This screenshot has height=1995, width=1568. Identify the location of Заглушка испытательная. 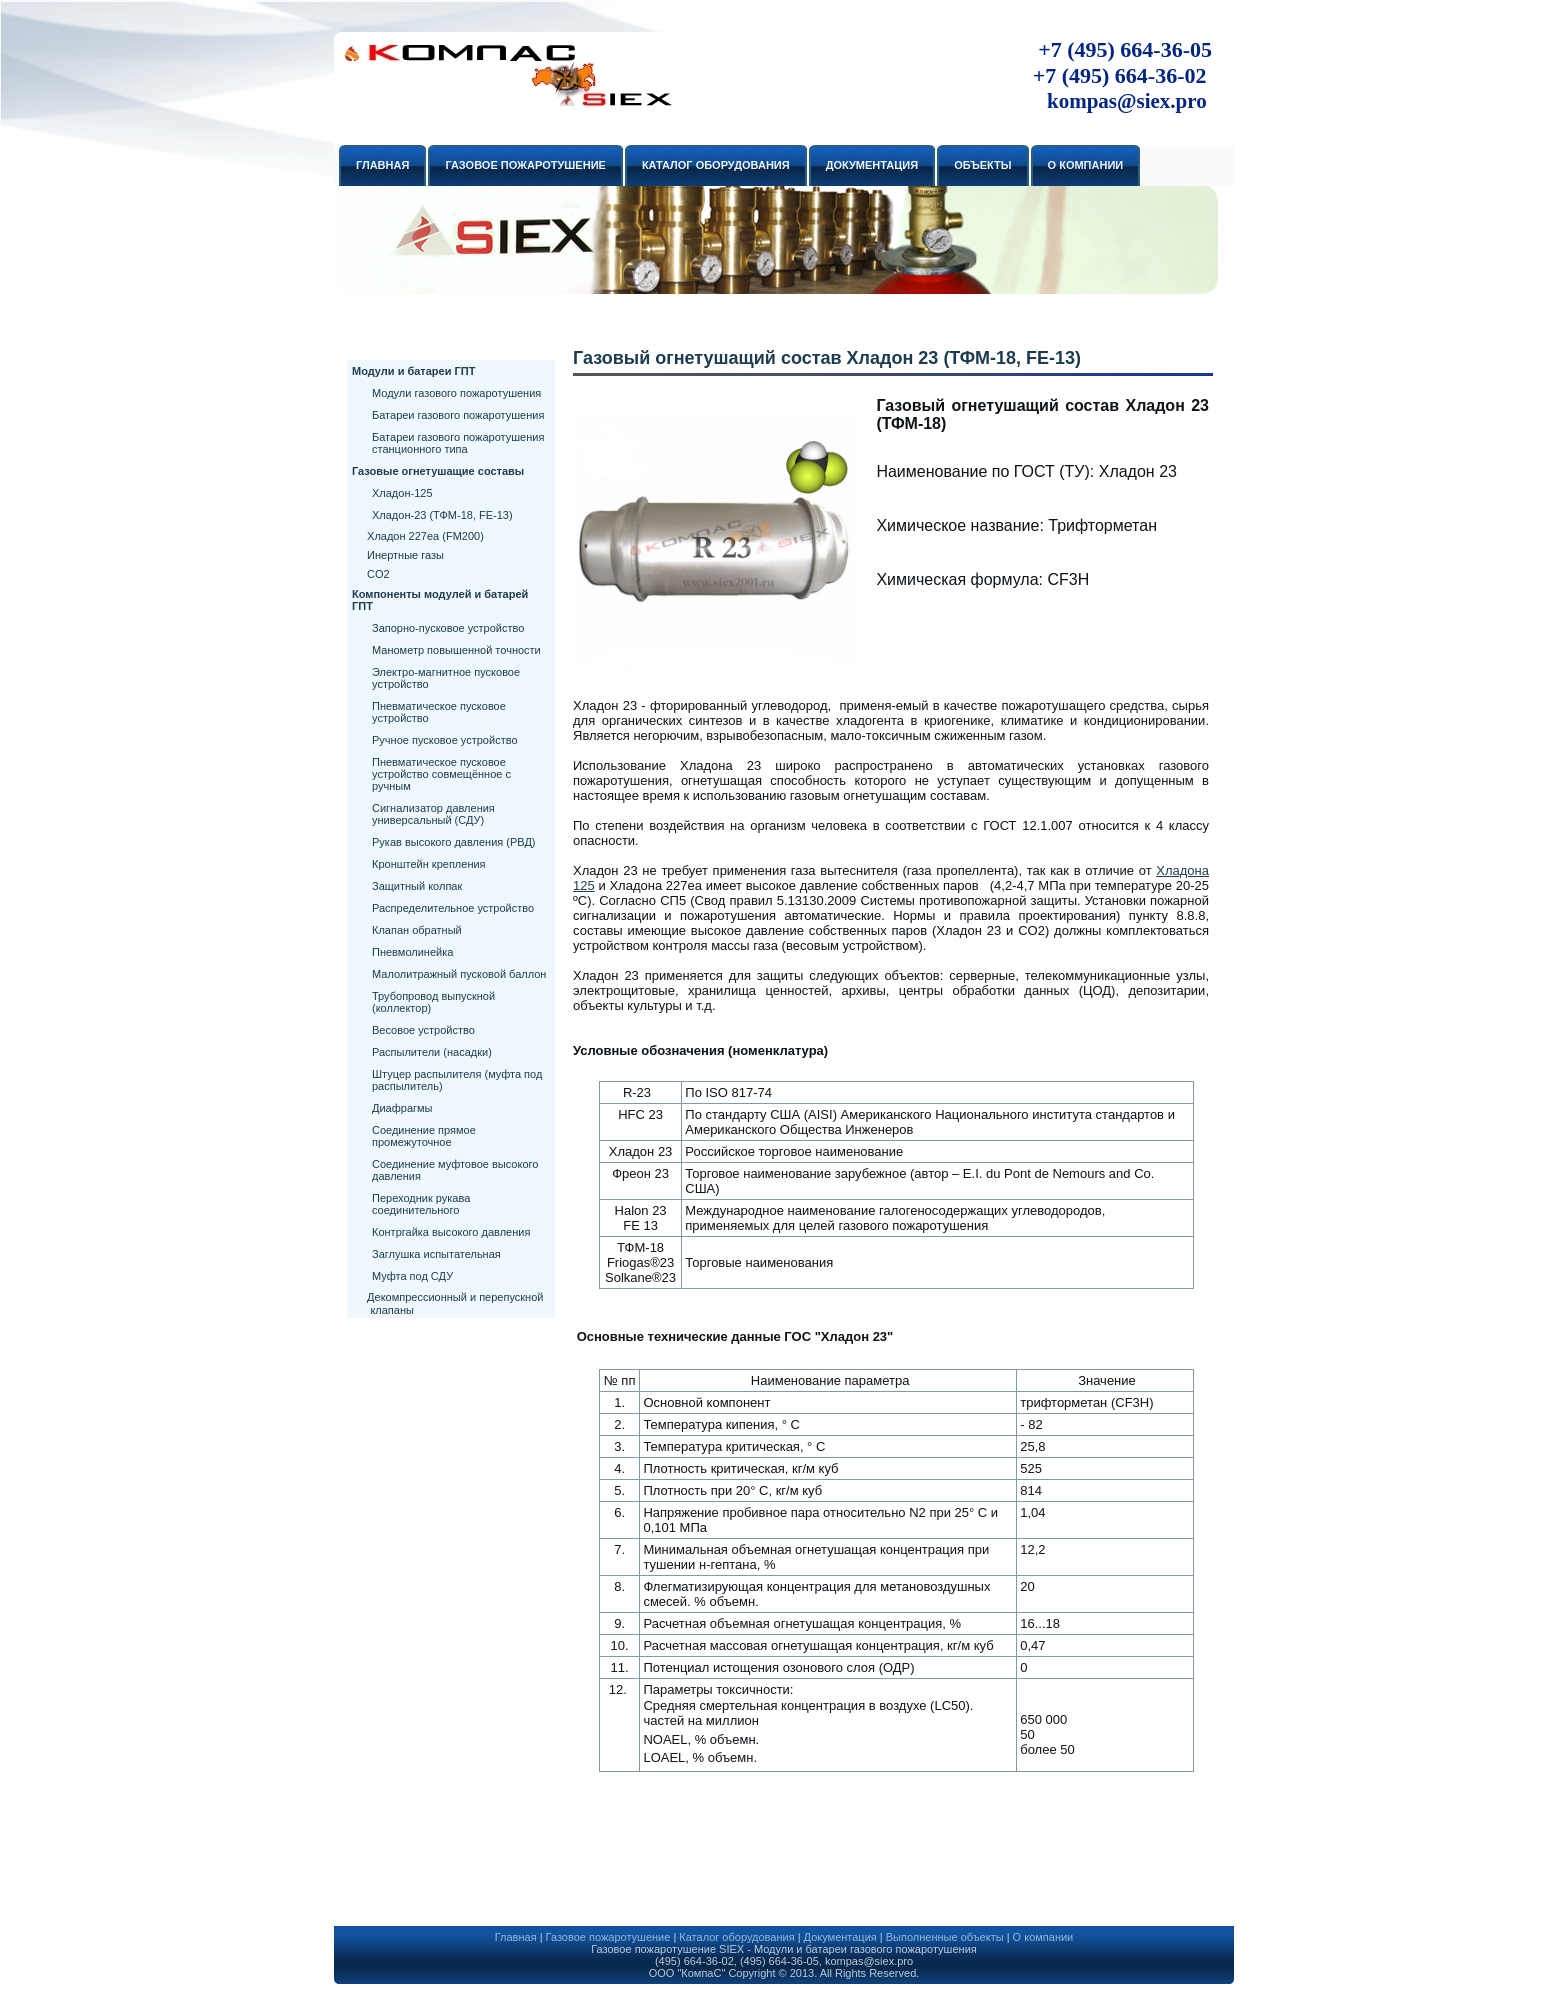
(436, 1254).